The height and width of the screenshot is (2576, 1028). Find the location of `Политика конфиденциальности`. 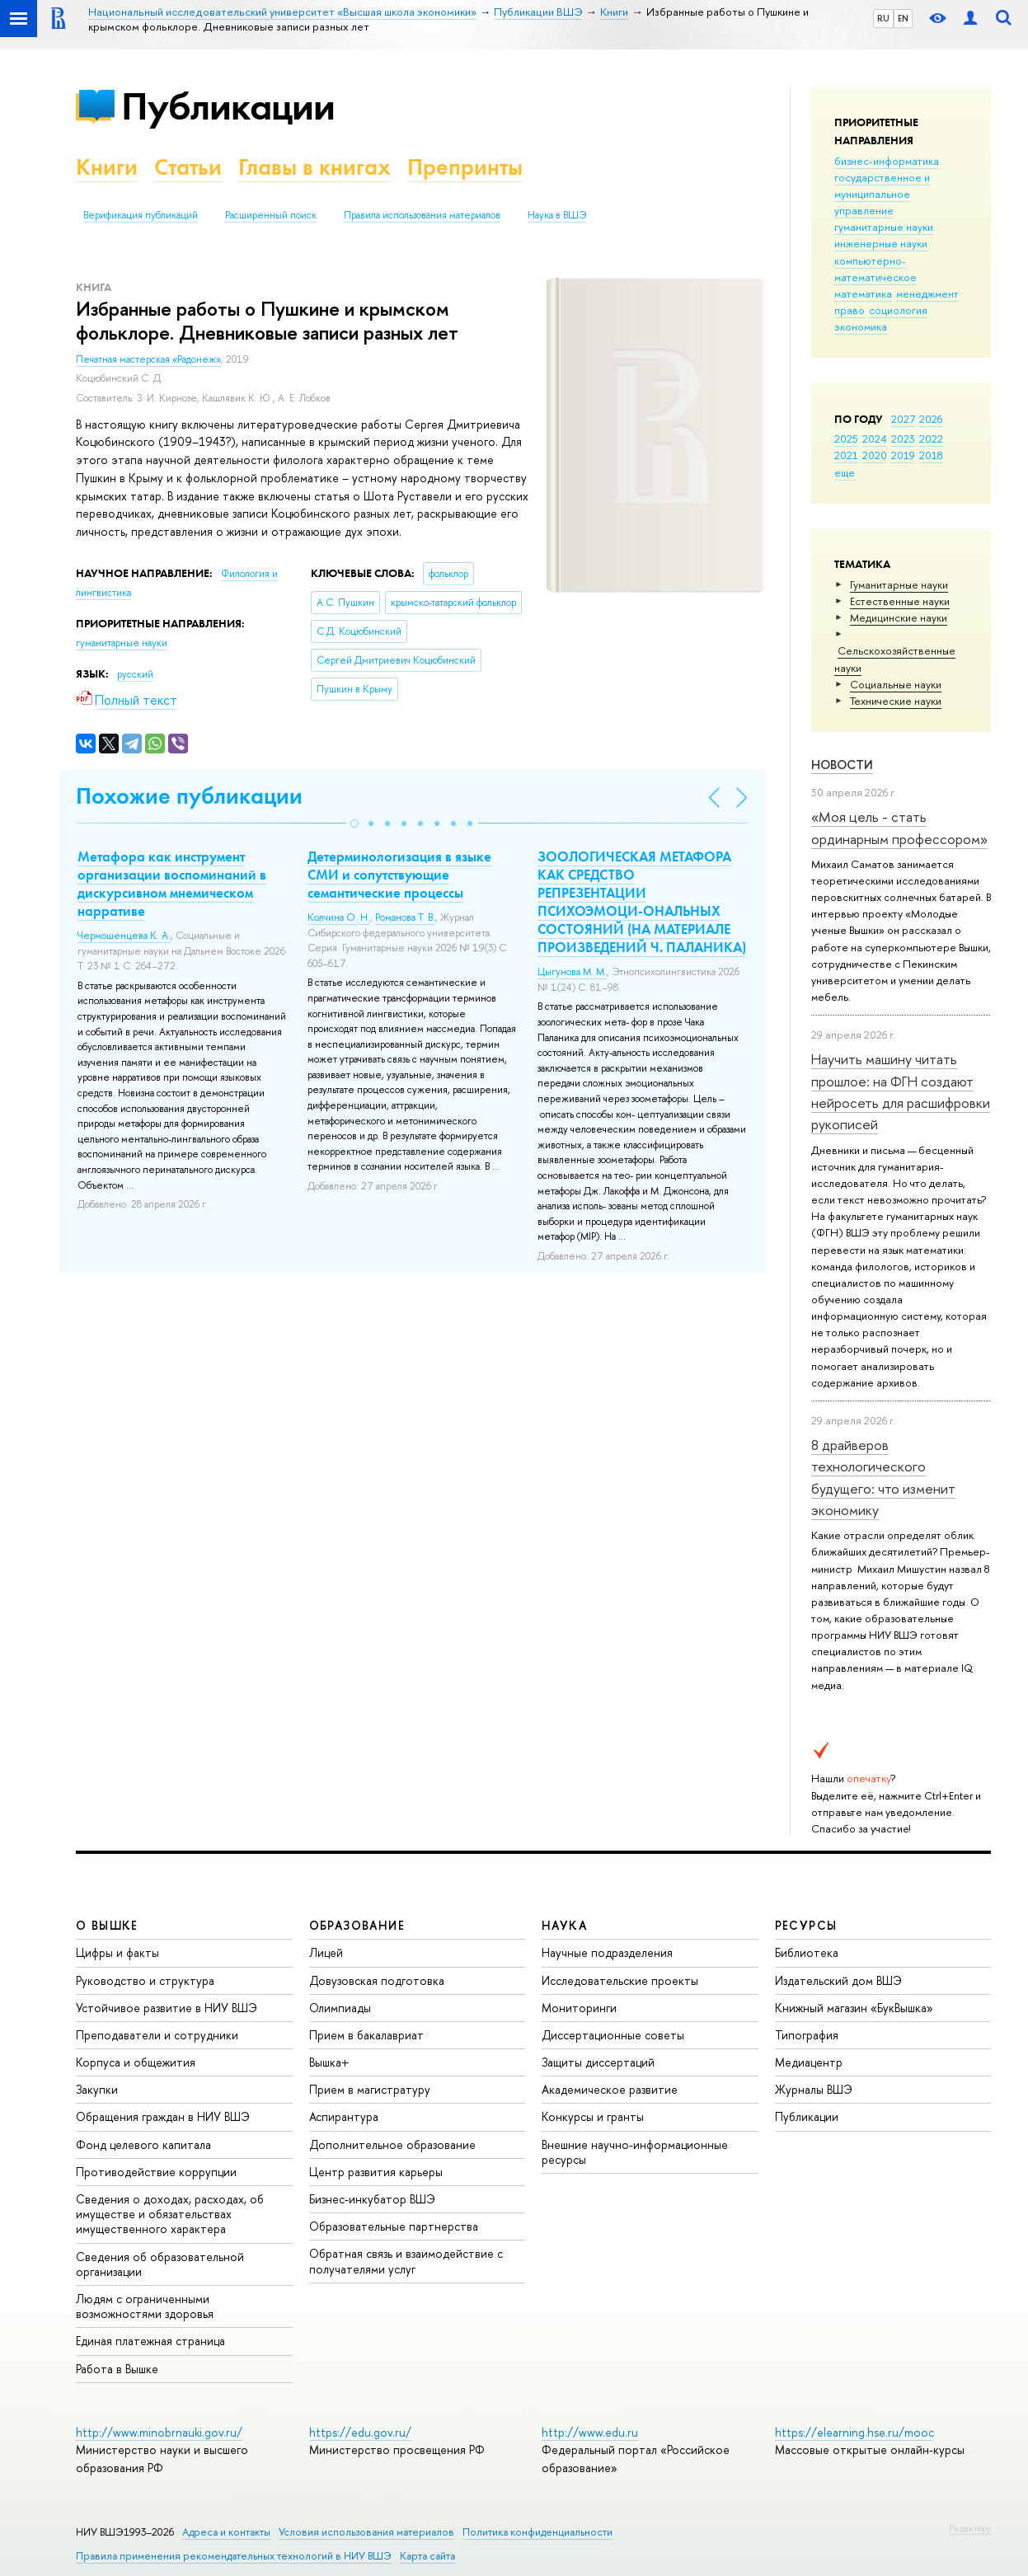

Политика конфиденциальности is located at coordinates (537, 2532).